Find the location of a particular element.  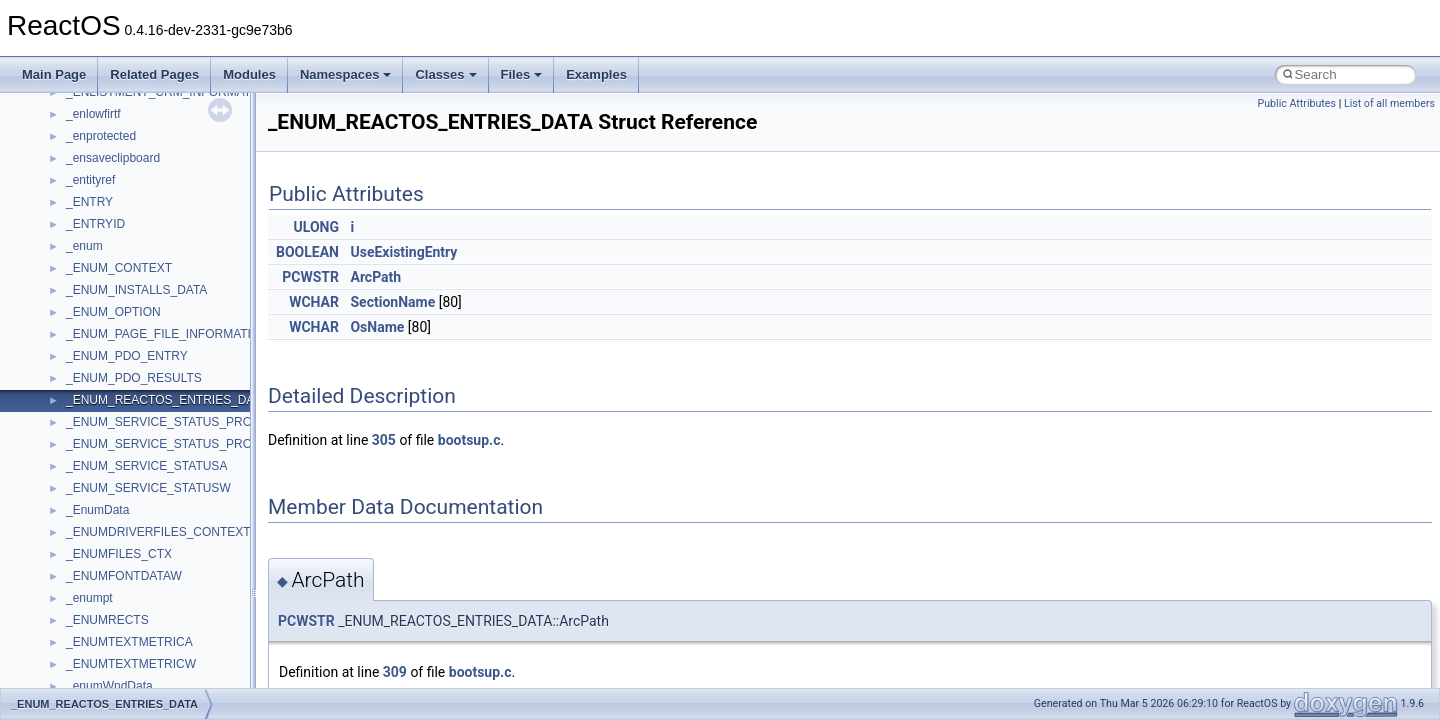

UseExistingEntry is located at coordinates (403, 252).